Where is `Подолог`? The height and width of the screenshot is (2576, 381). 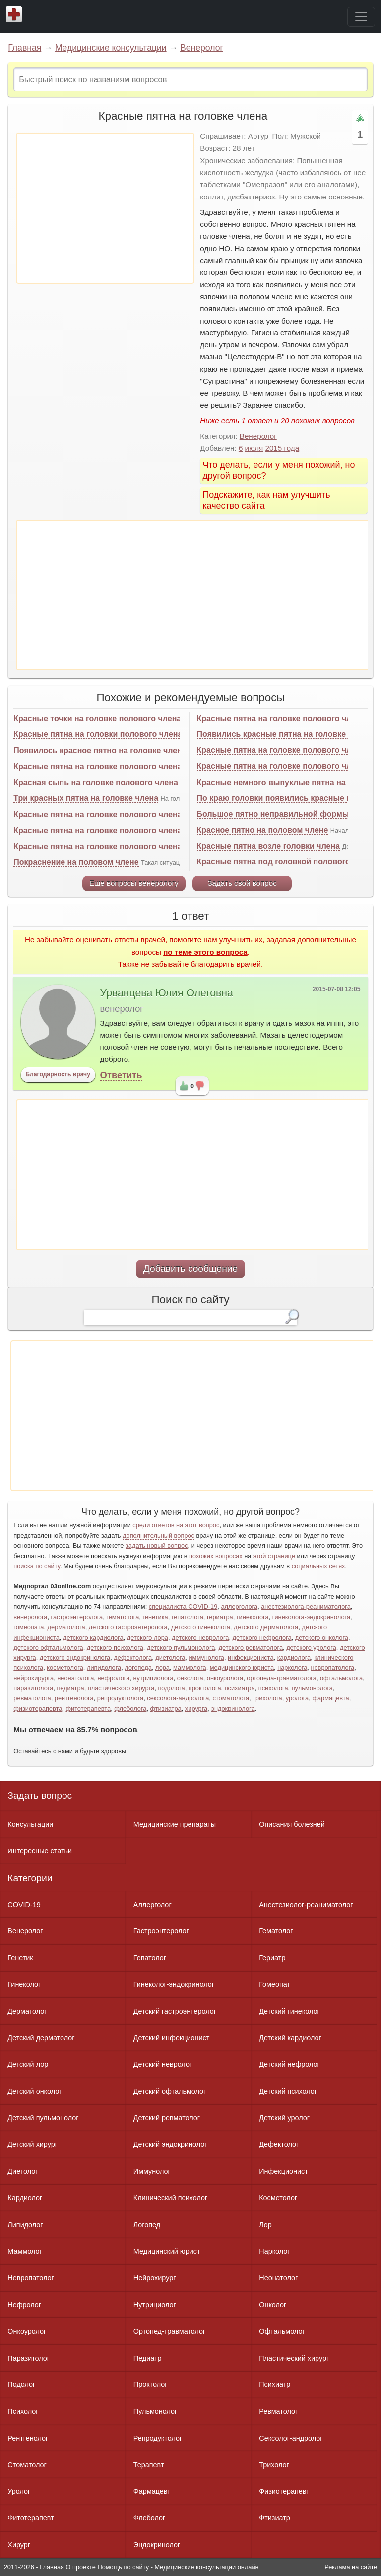
Подолог is located at coordinates (21, 2384).